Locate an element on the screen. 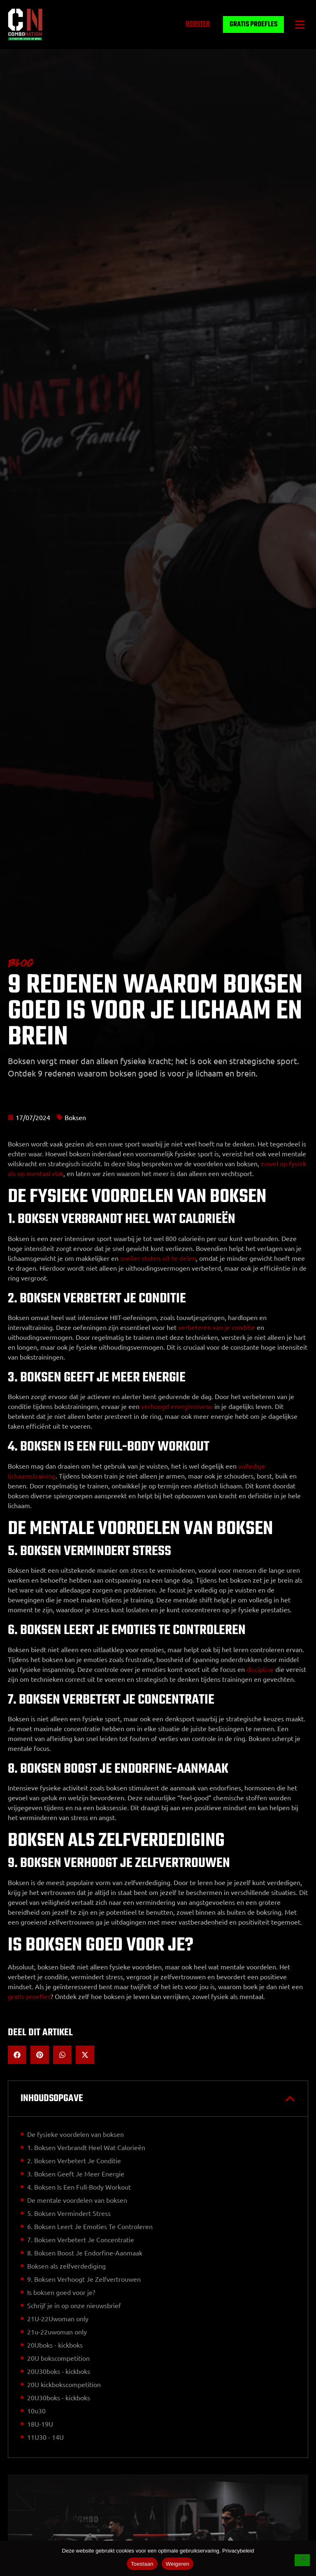 This screenshot has height=2576, width=316. Schrijf je in op onze nieuwsbrief is located at coordinates (74, 2305).